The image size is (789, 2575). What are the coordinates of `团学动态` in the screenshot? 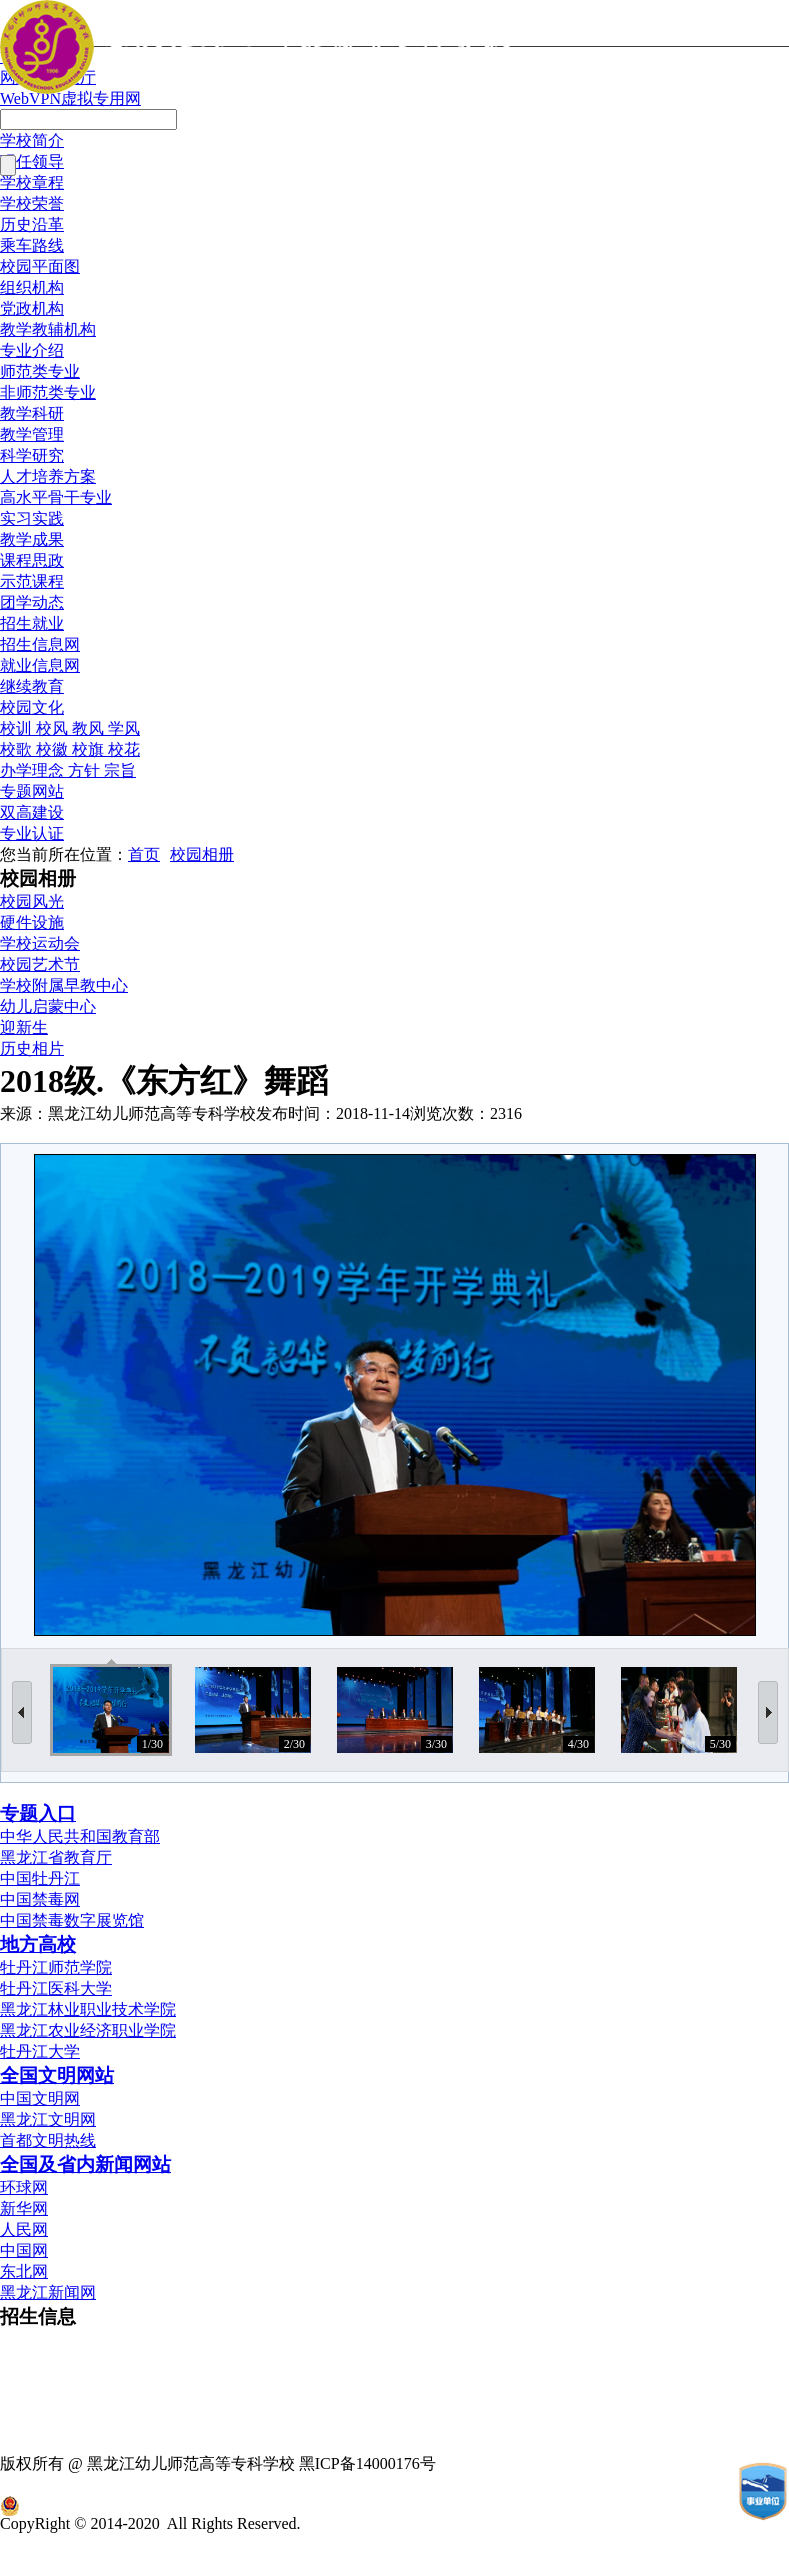 It's located at (32, 602).